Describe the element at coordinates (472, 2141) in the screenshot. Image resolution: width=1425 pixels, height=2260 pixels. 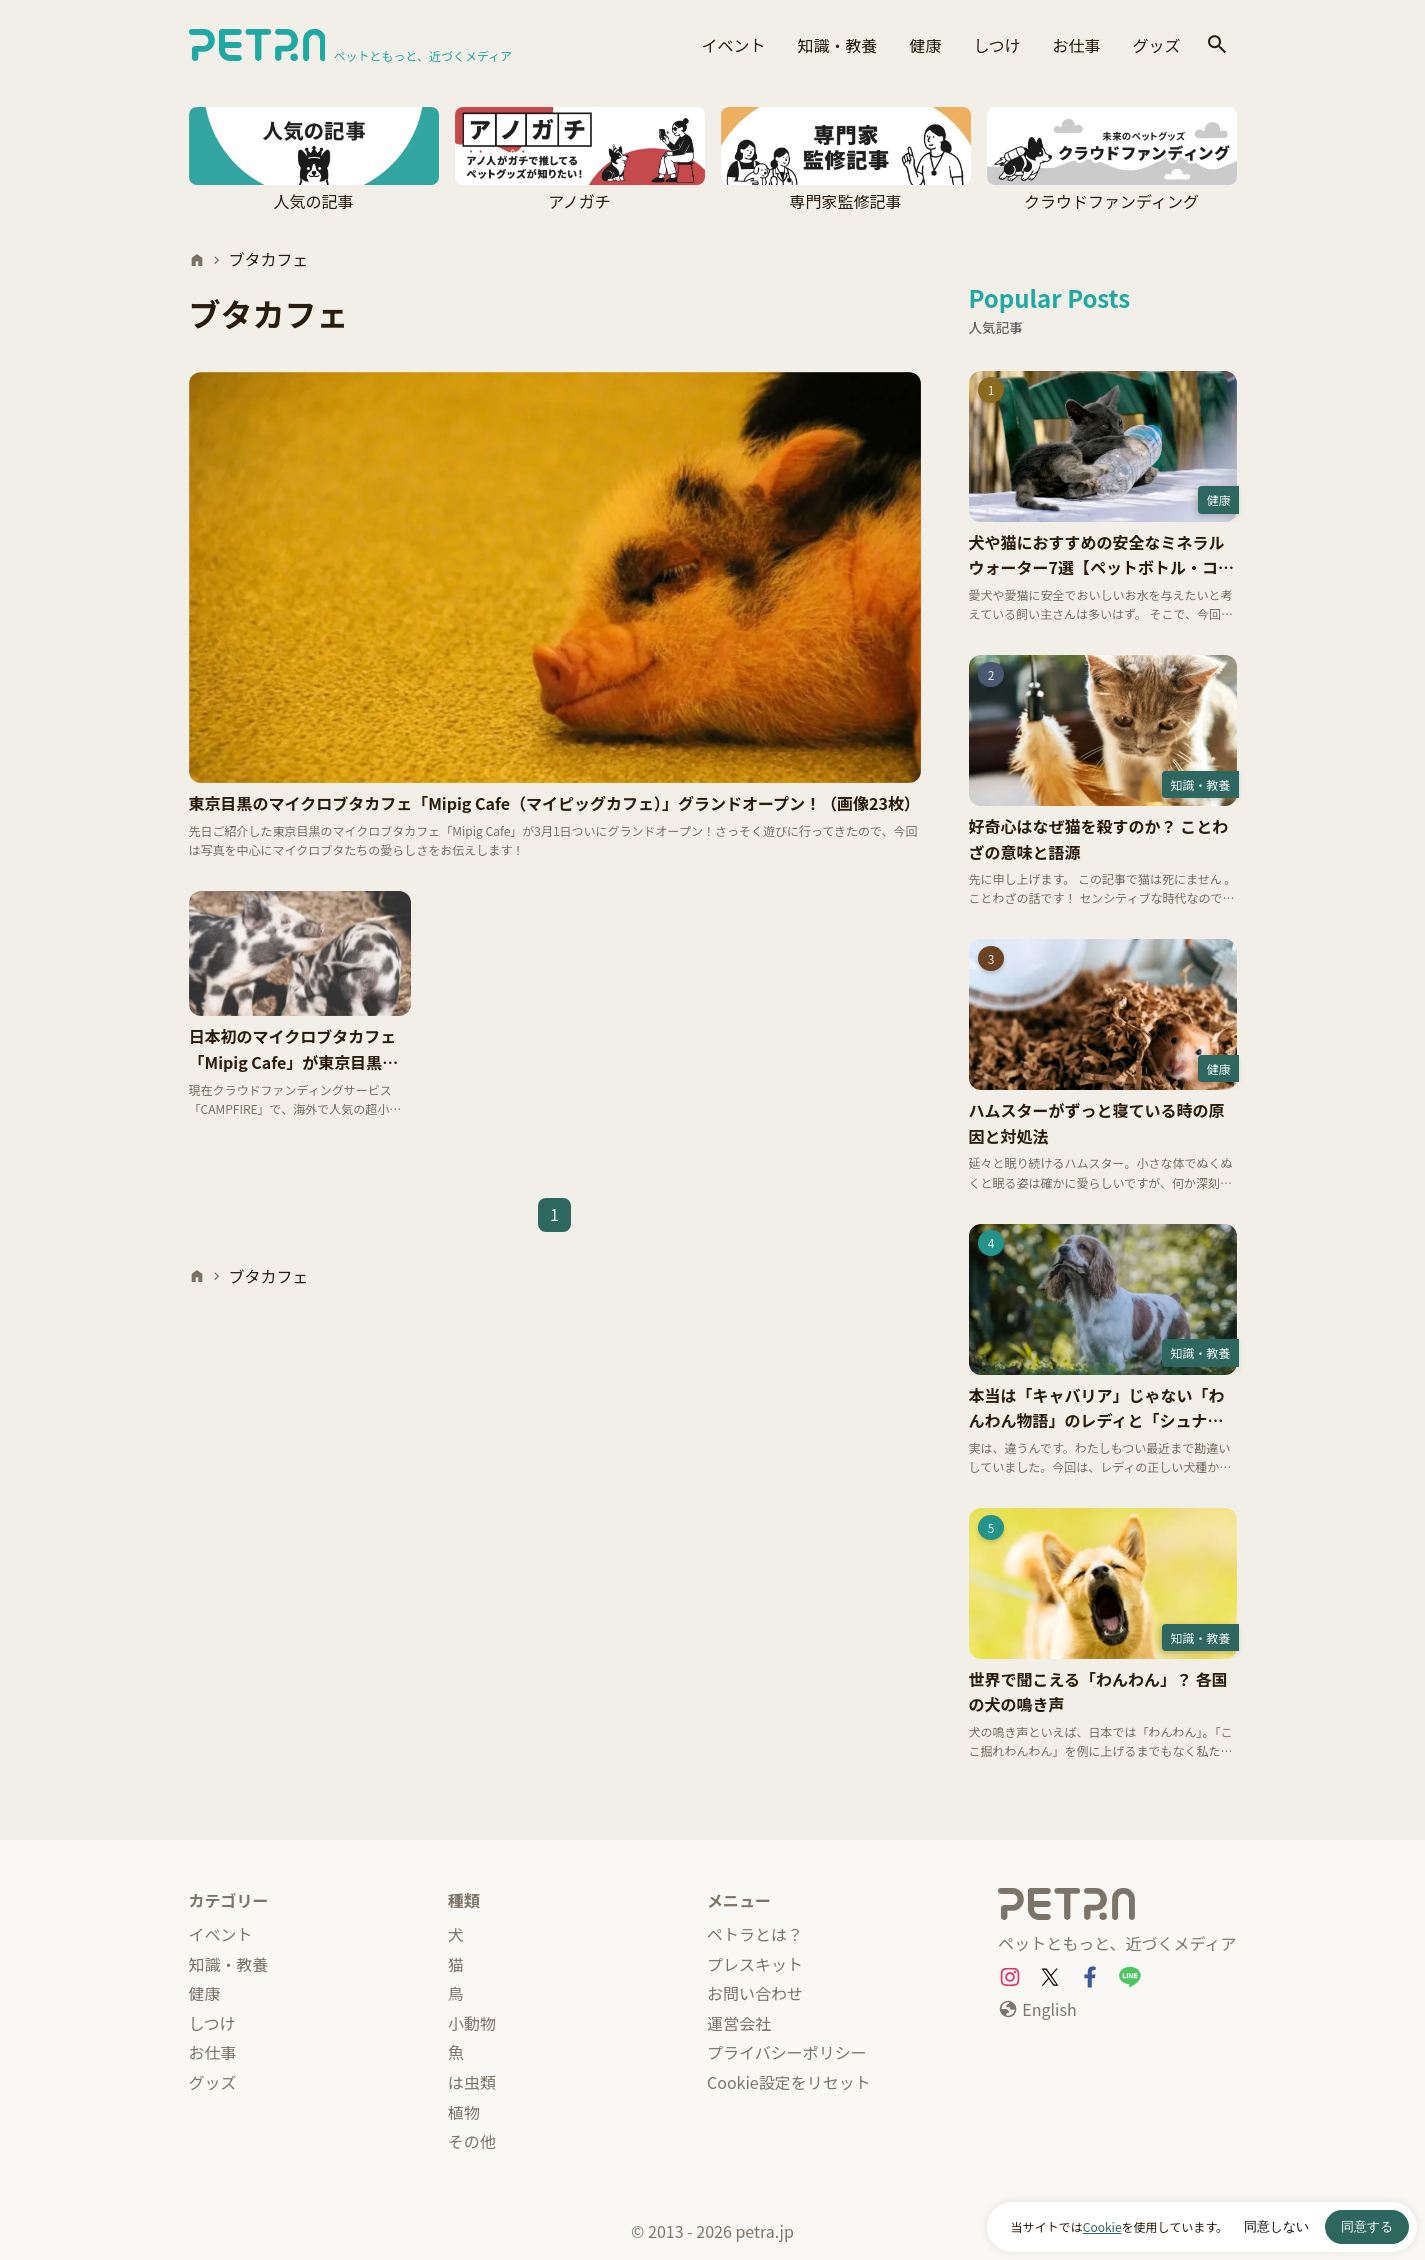
I see `その他` at that location.